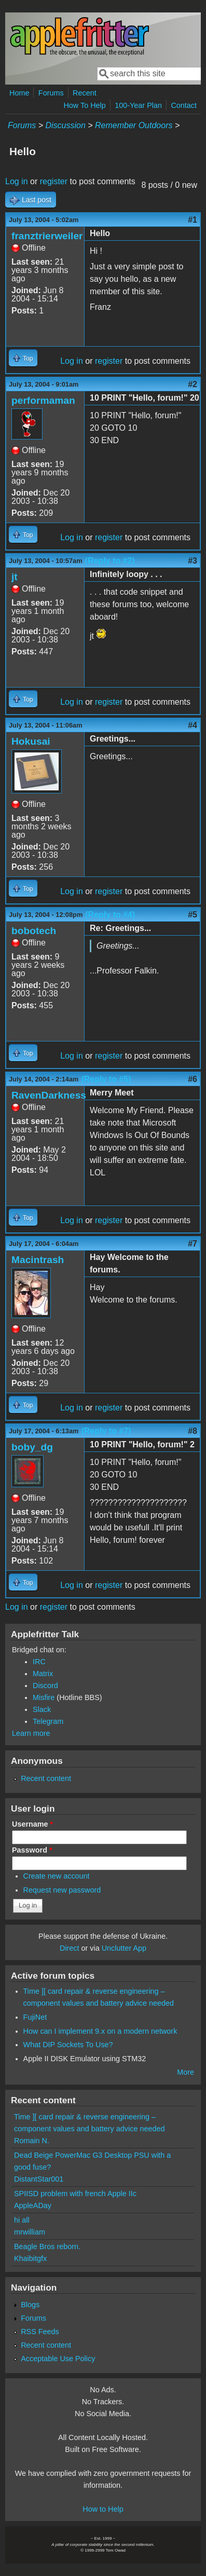  Describe the element at coordinates (106, 1431) in the screenshot. I see `(Reply to #7)` at that location.